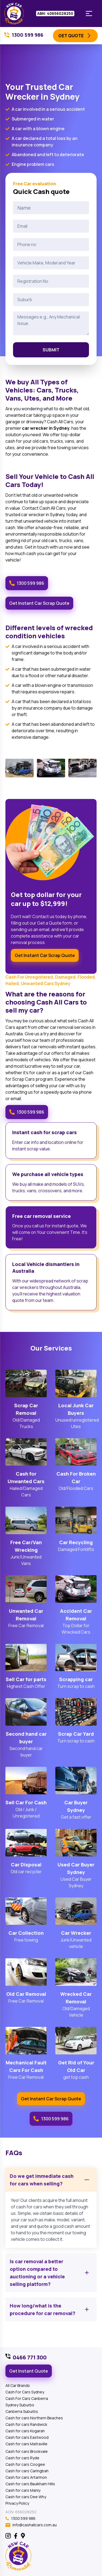 Image resolution: width=102 pixels, height=2576 pixels. I want to click on Privacy Policy, so click(17, 2503).